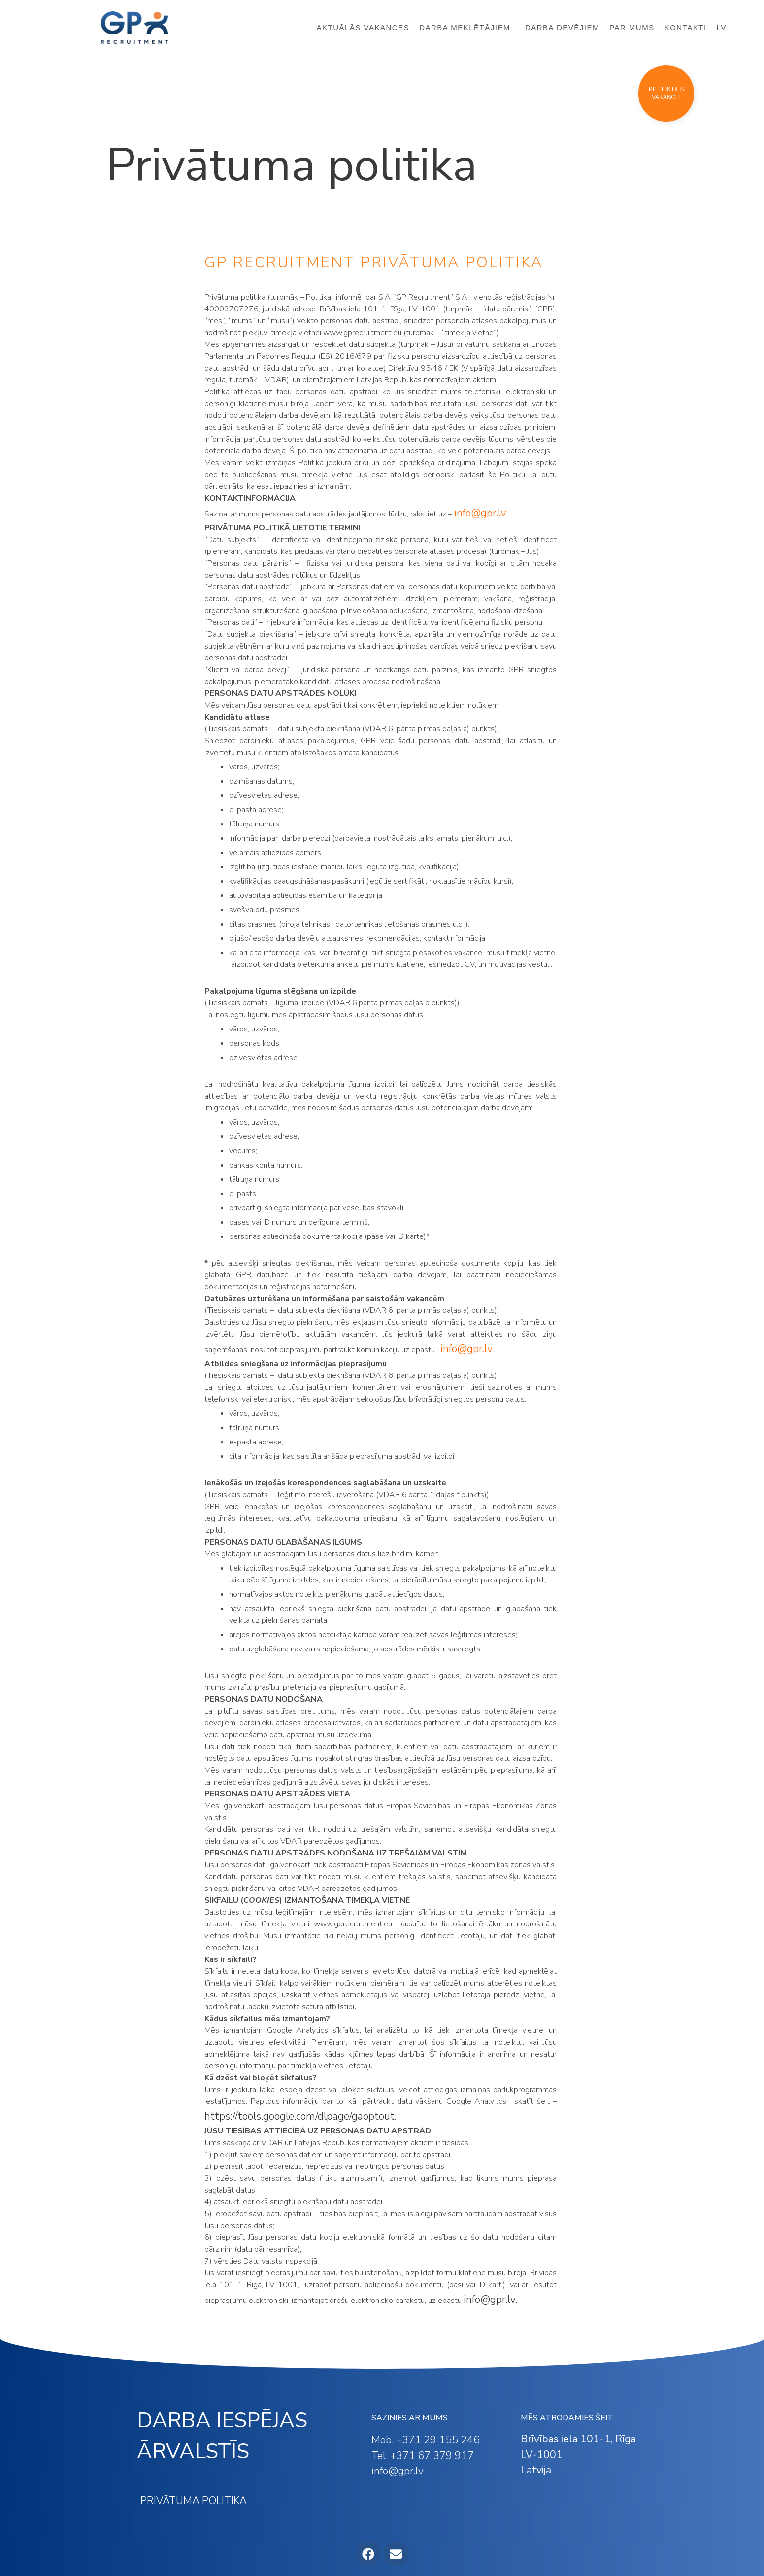 The height and width of the screenshot is (2576, 764). Describe the element at coordinates (299, 2116) in the screenshot. I see `https://tools.google.com/dlpage/gaoptout` at that location.